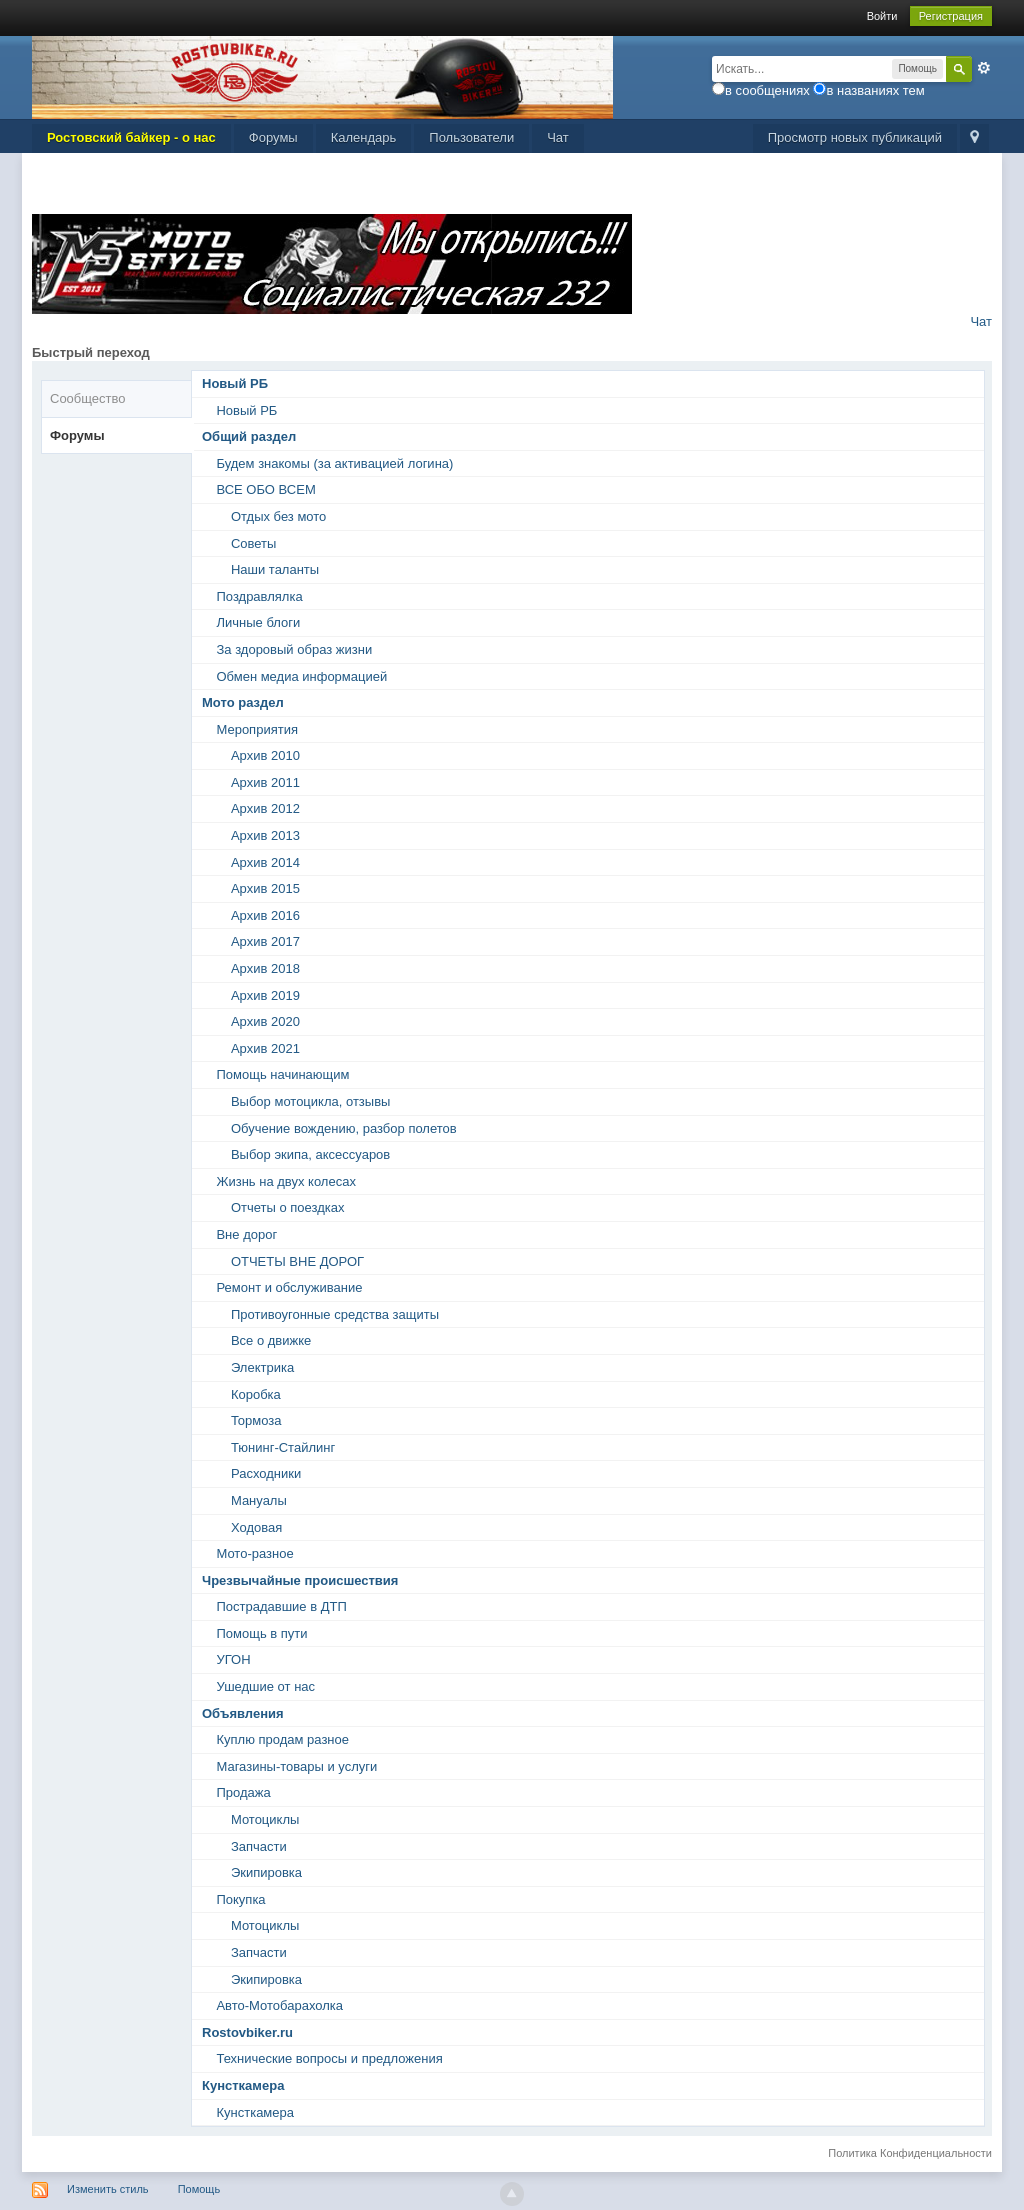 This screenshot has height=2210, width=1024. Describe the element at coordinates (265, 1021) in the screenshot. I see `Архив 2020` at that location.